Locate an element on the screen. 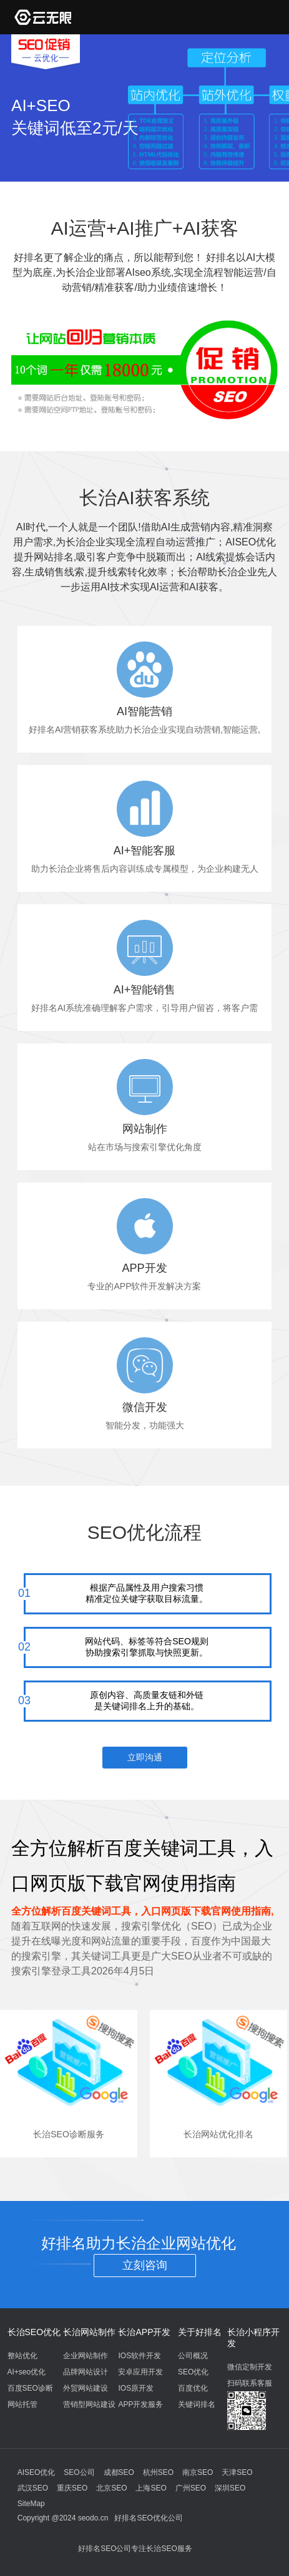  营销型网站建设 is located at coordinates (89, 2404).